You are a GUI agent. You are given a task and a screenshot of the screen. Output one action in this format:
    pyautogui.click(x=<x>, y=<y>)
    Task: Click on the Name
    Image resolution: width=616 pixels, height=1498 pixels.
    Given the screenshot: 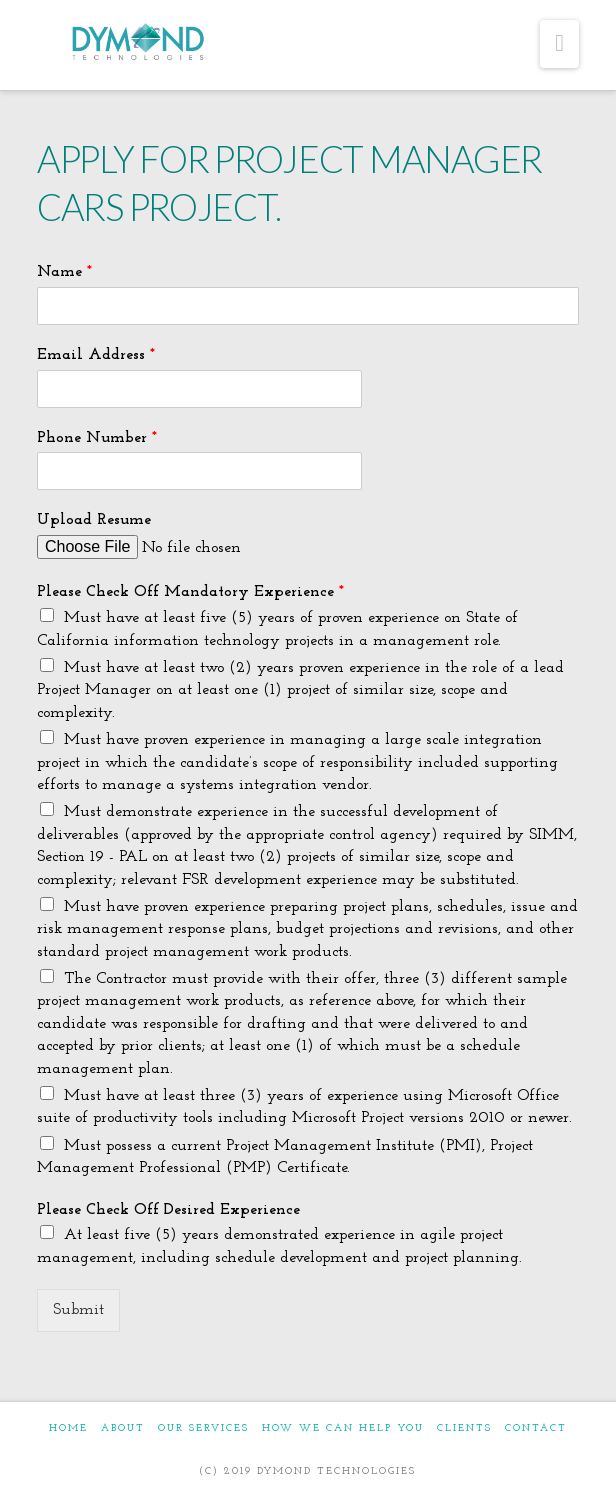 What is the action you would take?
    pyautogui.click(x=64, y=272)
    